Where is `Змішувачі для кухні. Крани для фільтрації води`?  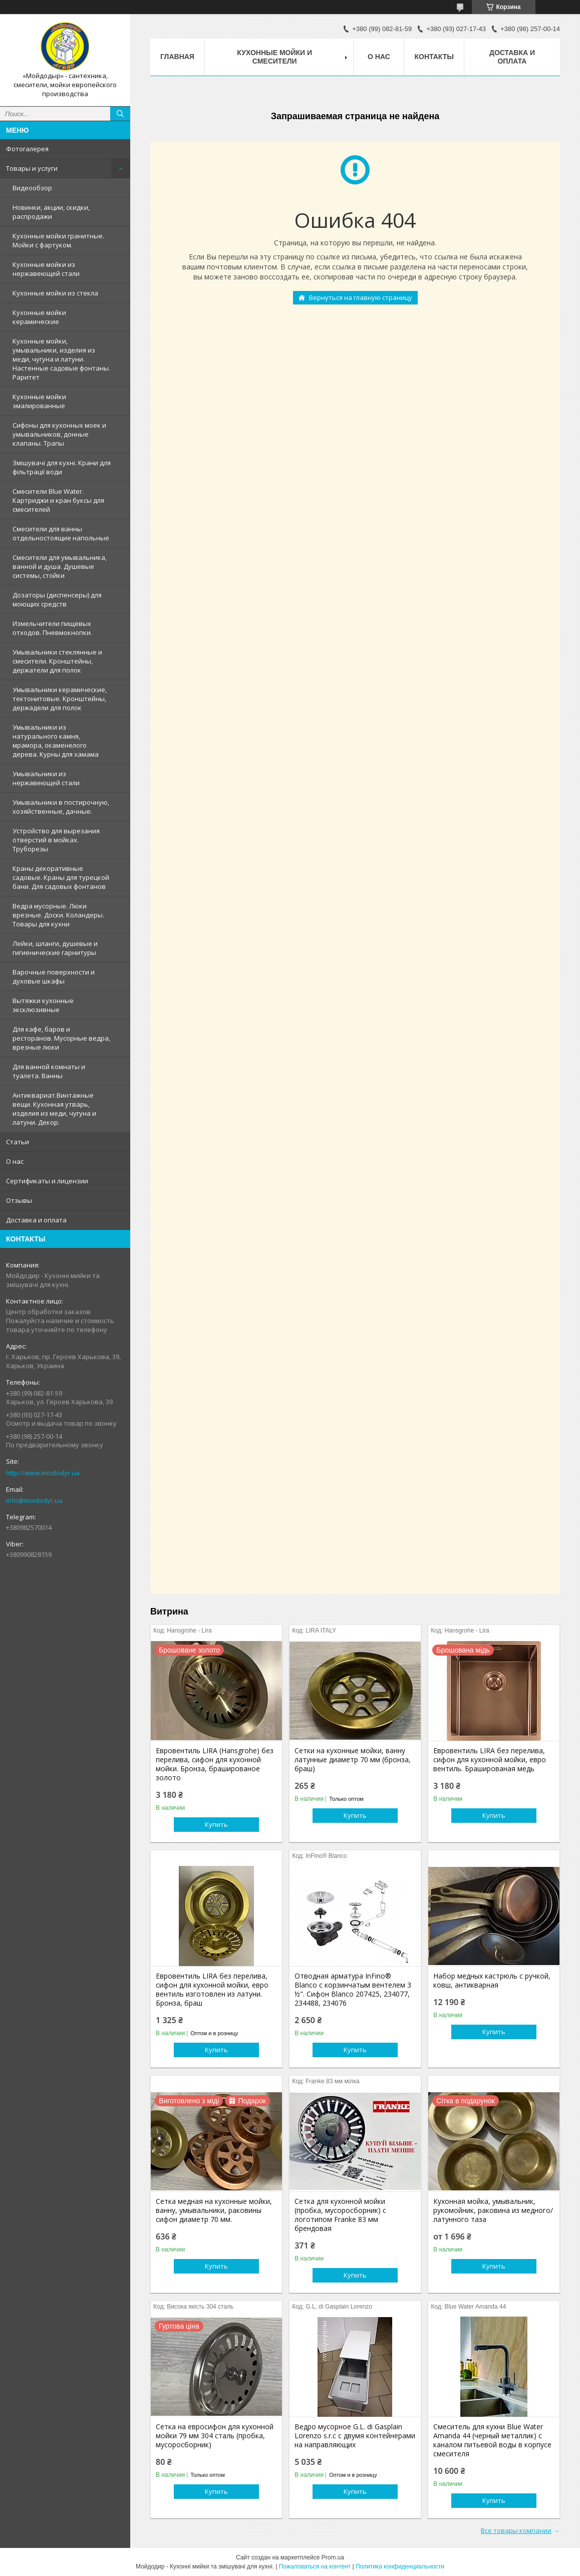
Змішувачі для кухні. Крани для фільтрації води is located at coordinates (62, 467).